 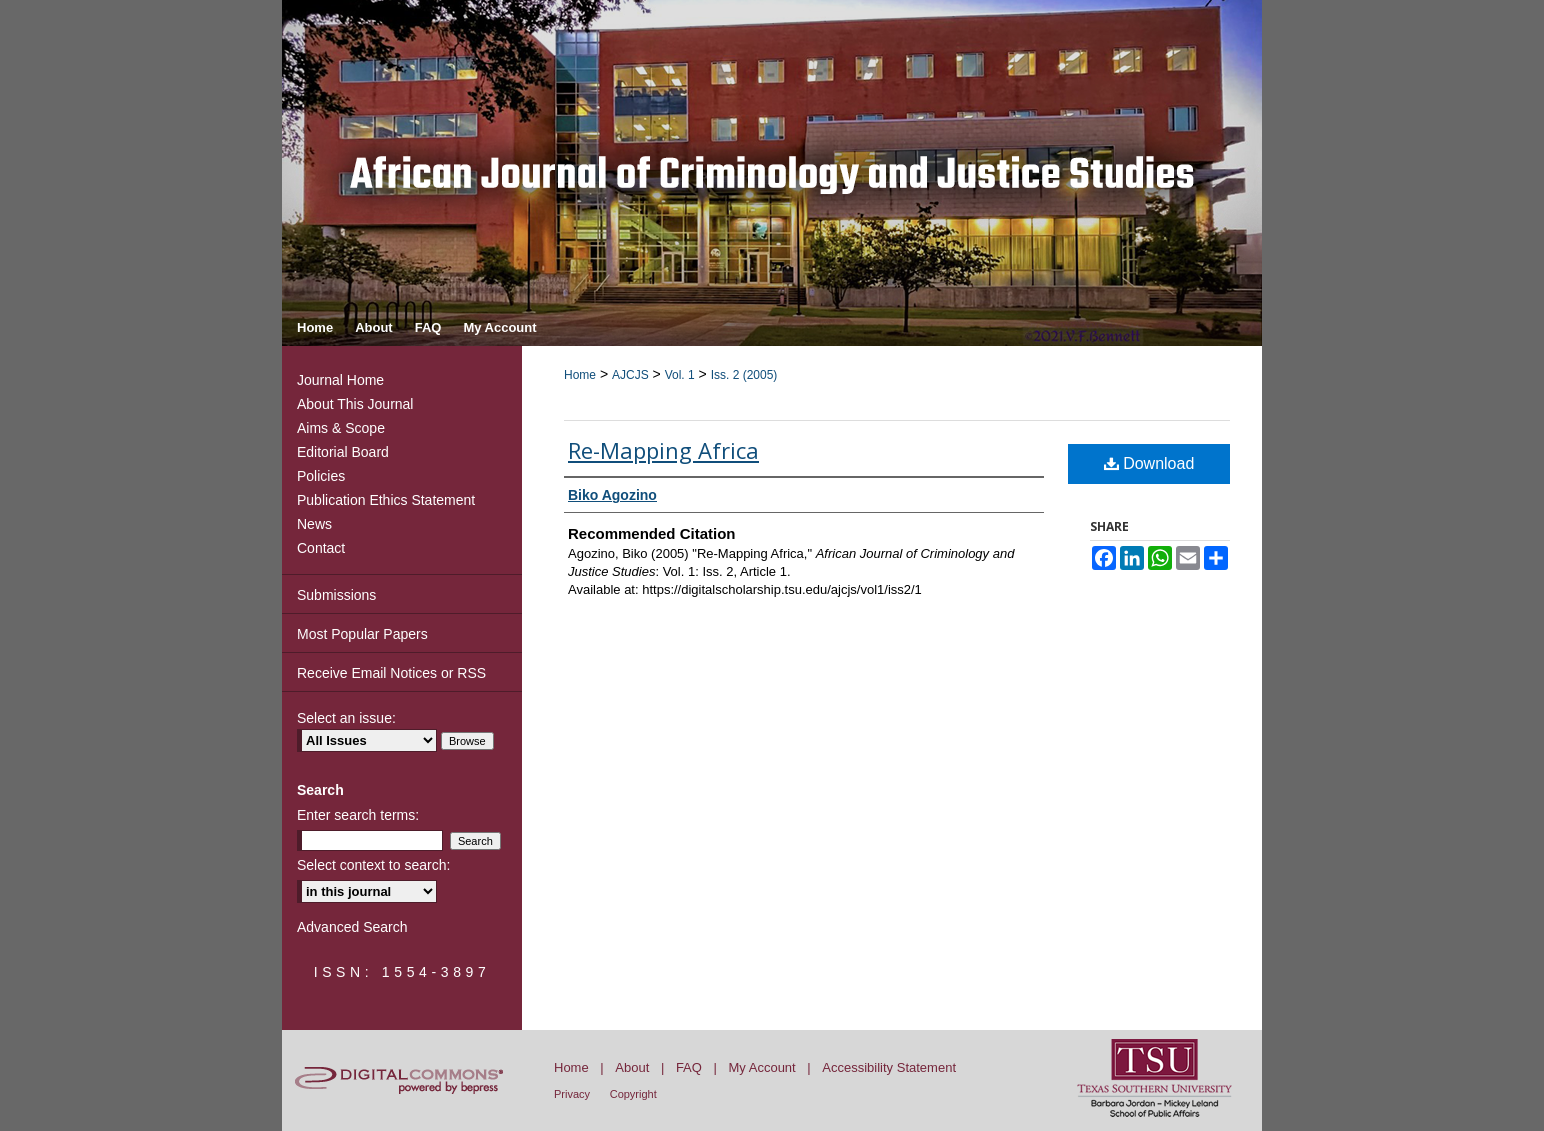 What do you see at coordinates (343, 452) in the screenshot?
I see `Editorial Board` at bounding box center [343, 452].